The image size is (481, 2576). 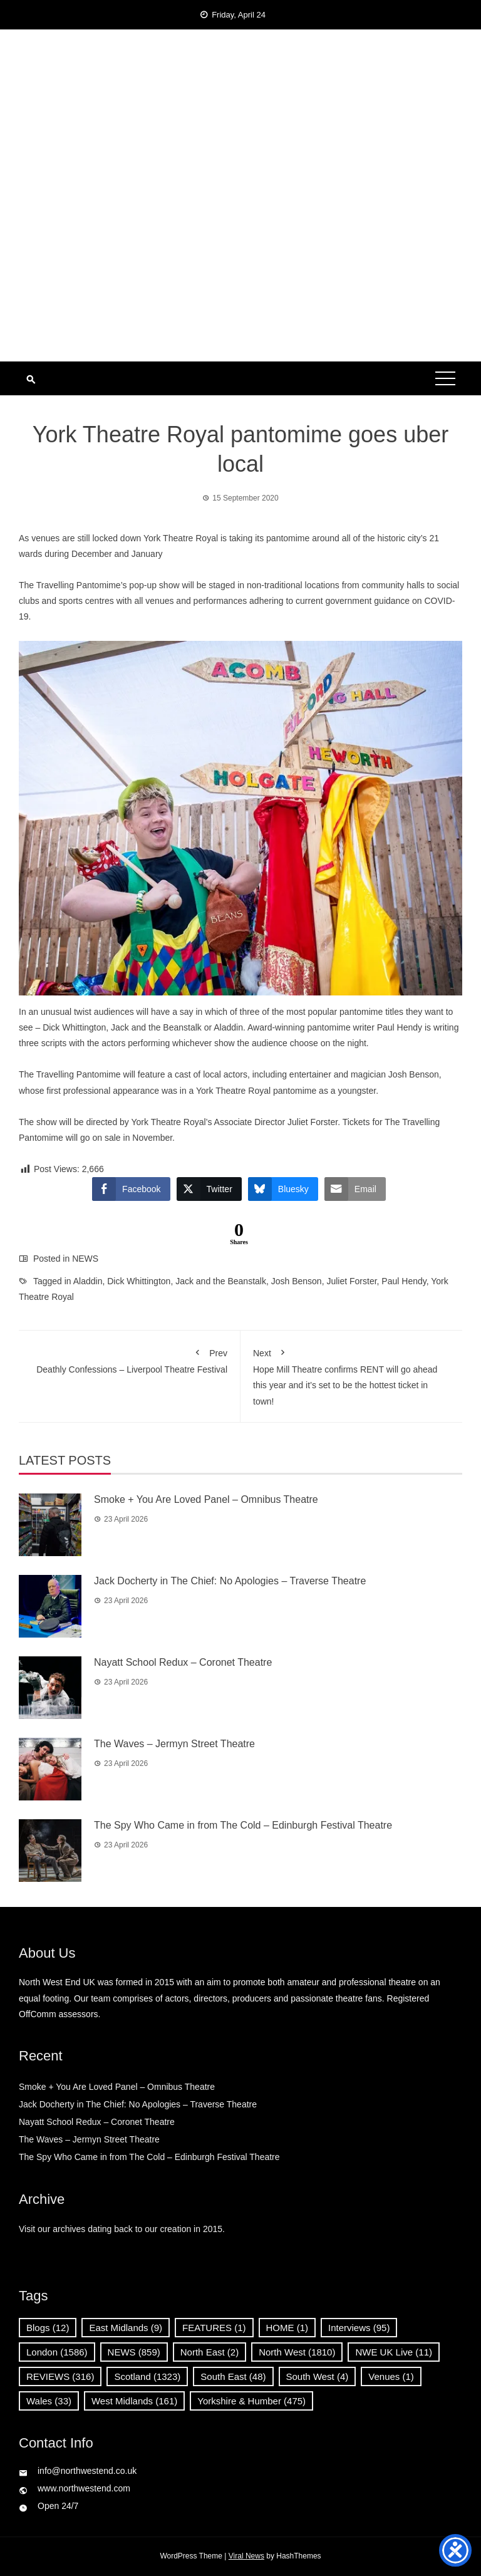 What do you see at coordinates (47, 2327) in the screenshot?
I see `Blogs [Blogs (12 items)]` at bounding box center [47, 2327].